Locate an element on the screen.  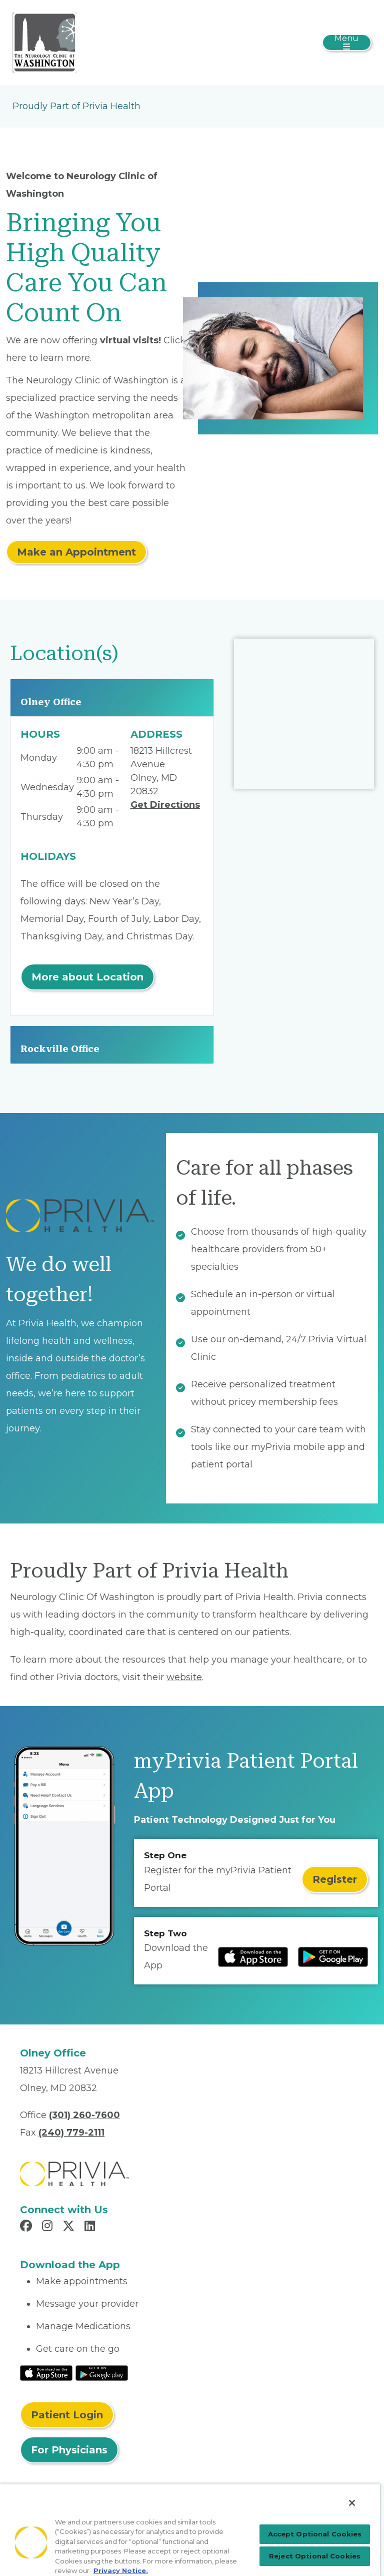
[Read more in Instagram] is located at coordinates (49, 2227).